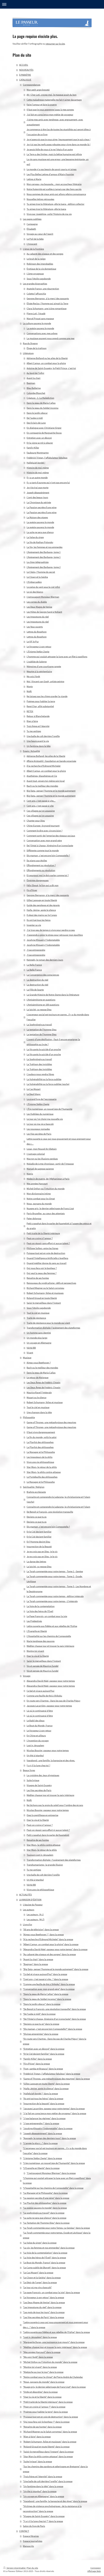  What do you see at coordinates (41, 402) in the screenshot?
I see `Dans la peau de Maria Callas` at bounding box center [41, 402].